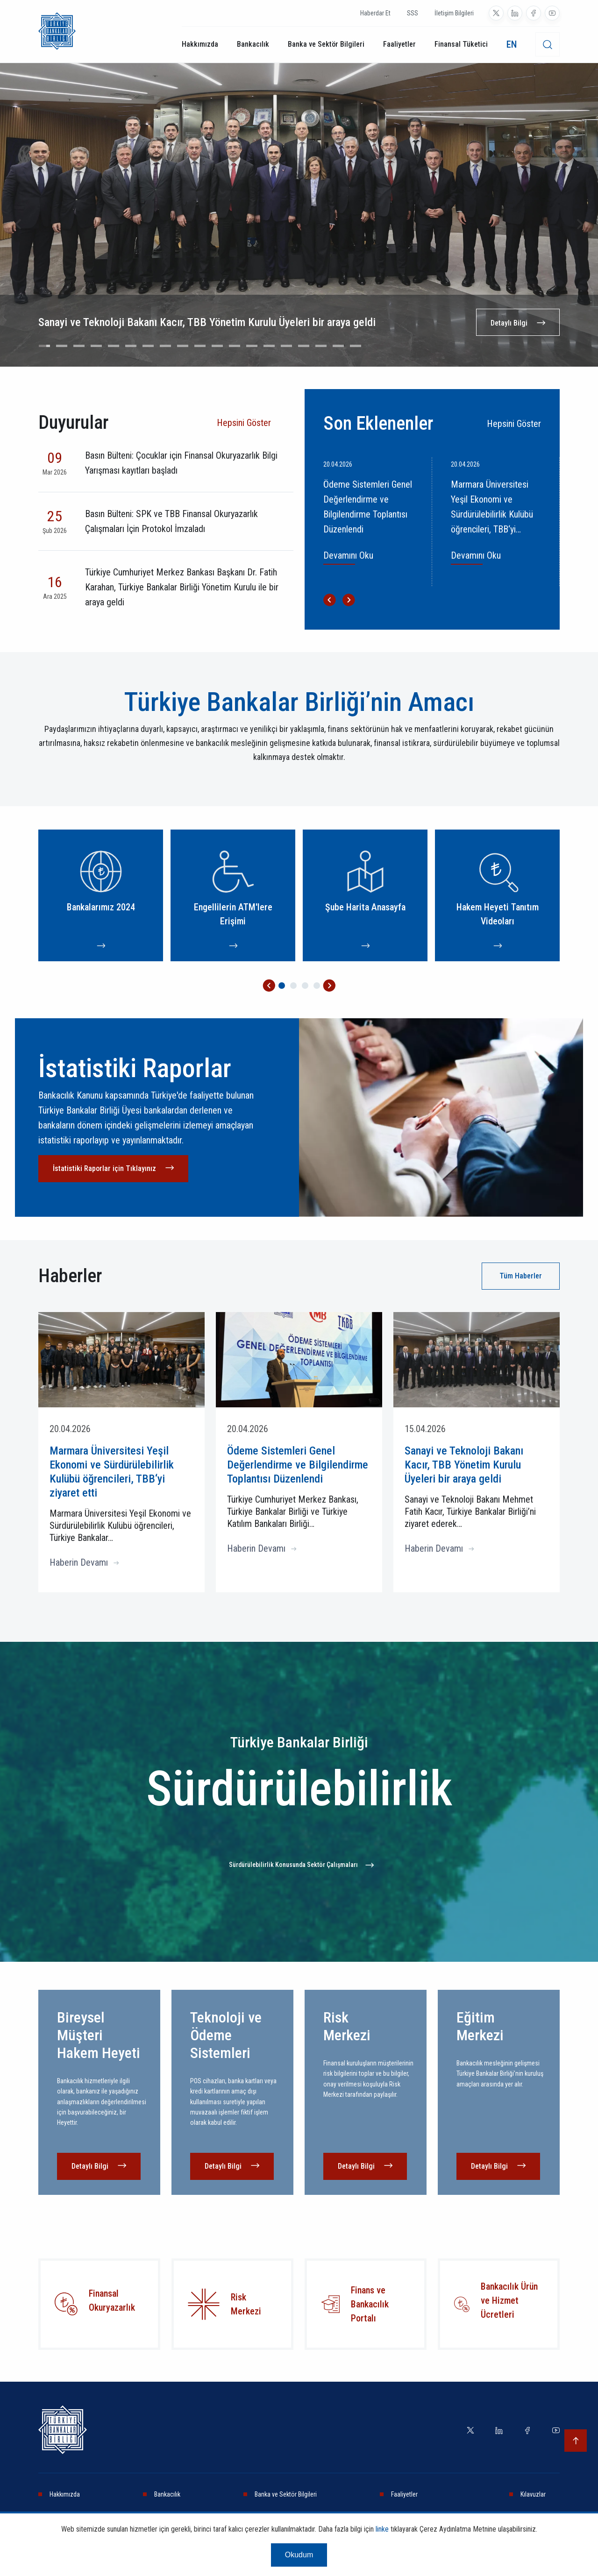 The image size is (598, 2576). Describe the element at coordinates (253, 44) in the screenshot. I see `Bankacılık` at that location.